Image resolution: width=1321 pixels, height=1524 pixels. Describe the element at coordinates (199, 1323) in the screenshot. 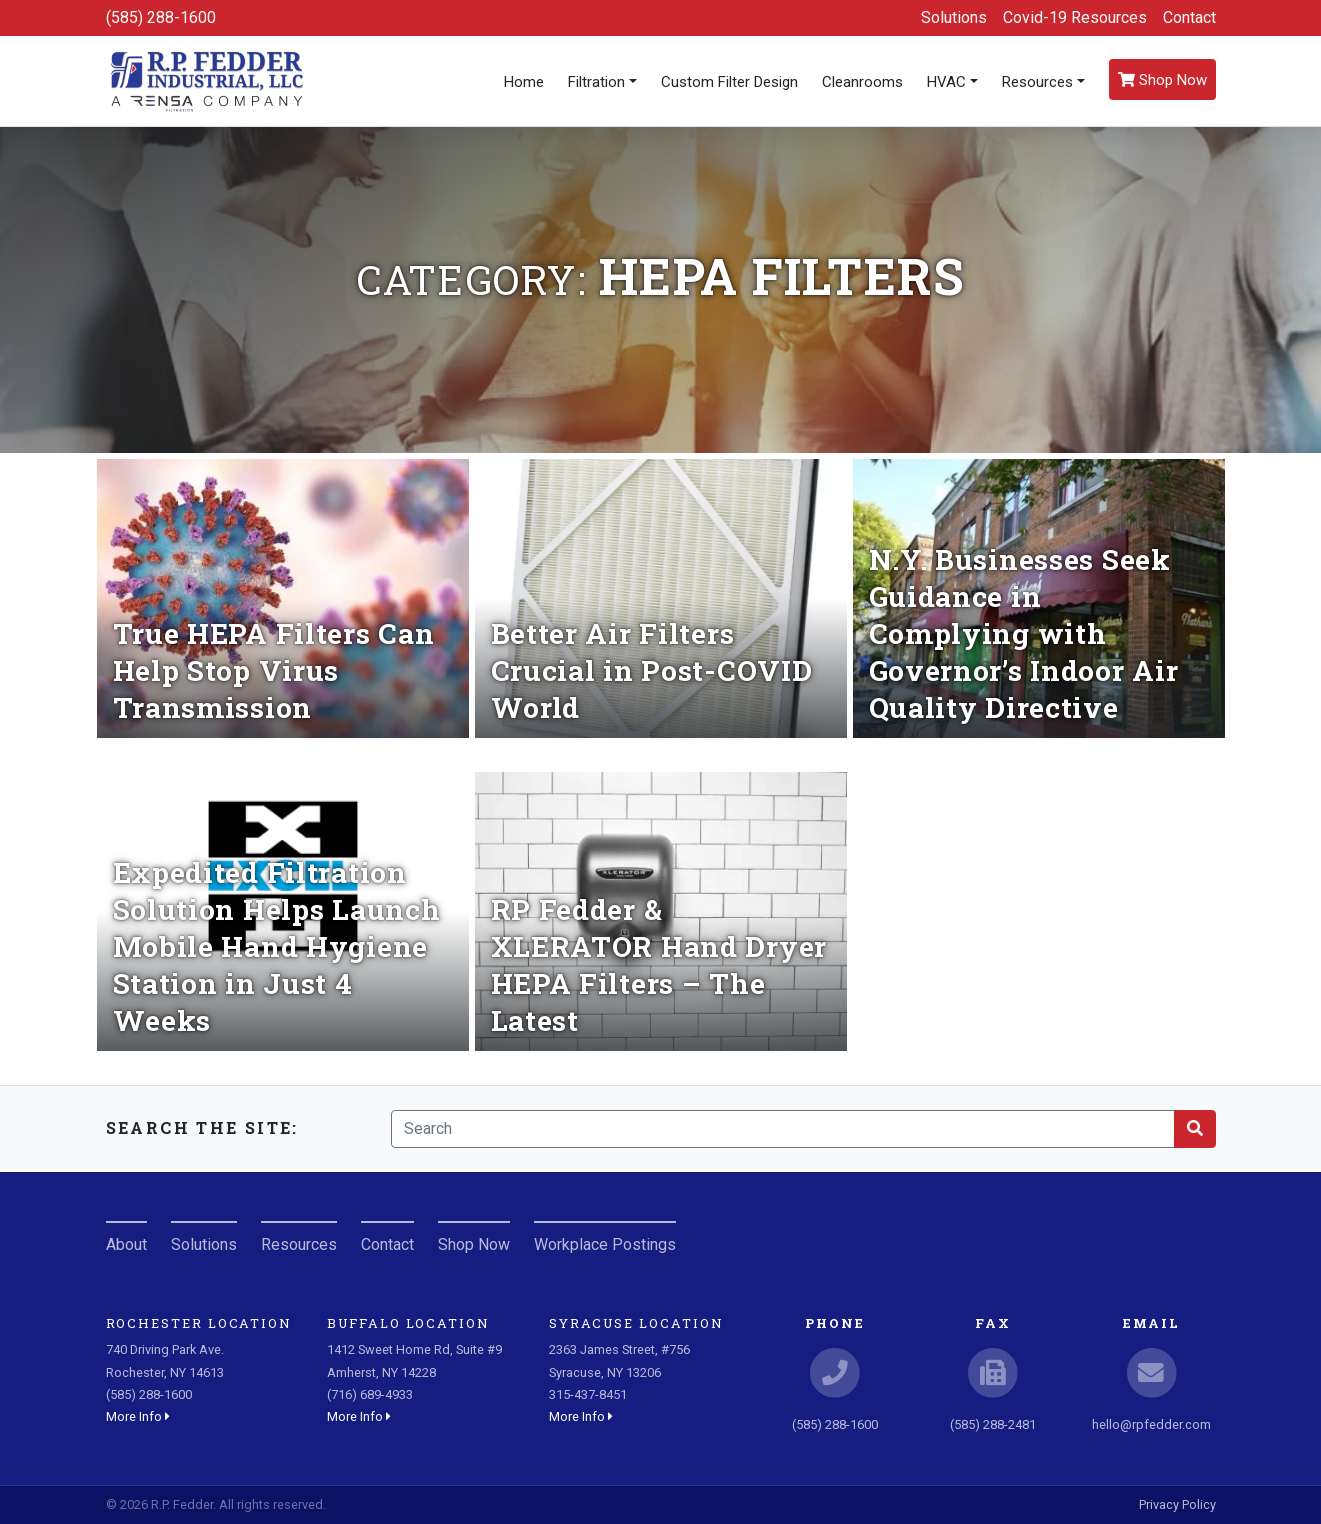

I see `Rochester Location` at that location.